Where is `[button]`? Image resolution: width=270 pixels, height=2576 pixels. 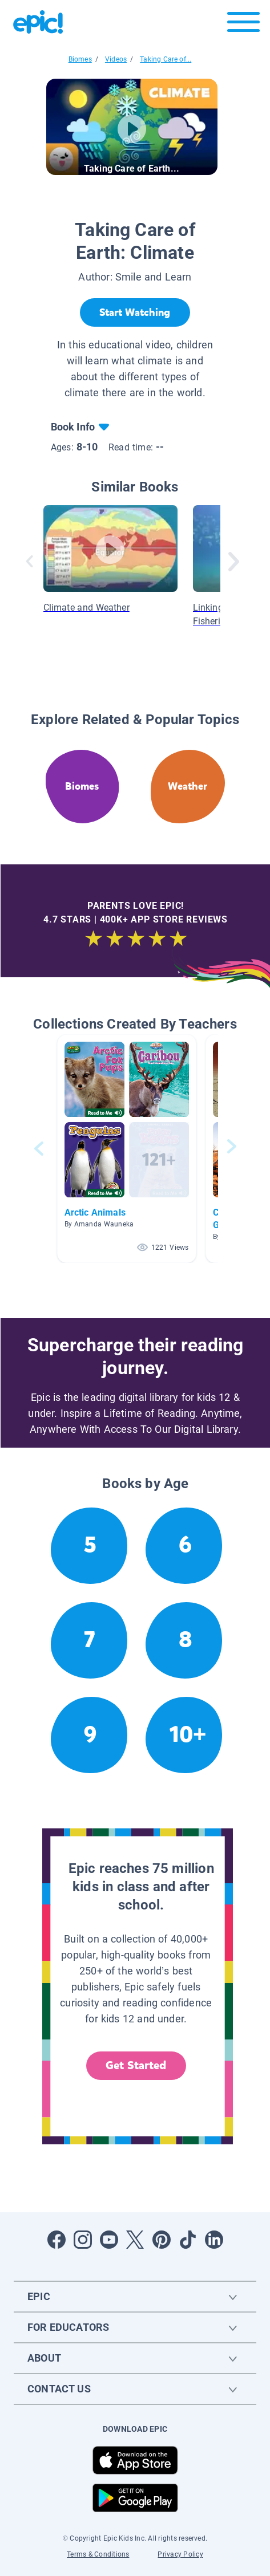
[button] is located at coordinates (126, 1148).